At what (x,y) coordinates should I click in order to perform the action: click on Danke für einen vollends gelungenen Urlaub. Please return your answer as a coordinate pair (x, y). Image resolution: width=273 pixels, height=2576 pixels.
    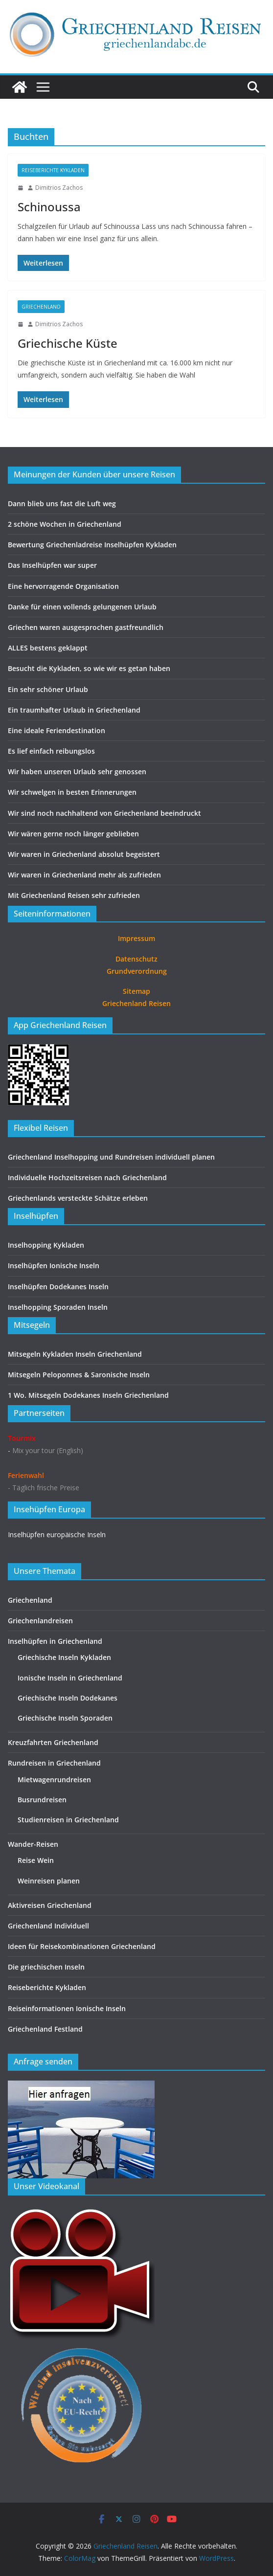
    Looking at the image, I should click on (82, 606).